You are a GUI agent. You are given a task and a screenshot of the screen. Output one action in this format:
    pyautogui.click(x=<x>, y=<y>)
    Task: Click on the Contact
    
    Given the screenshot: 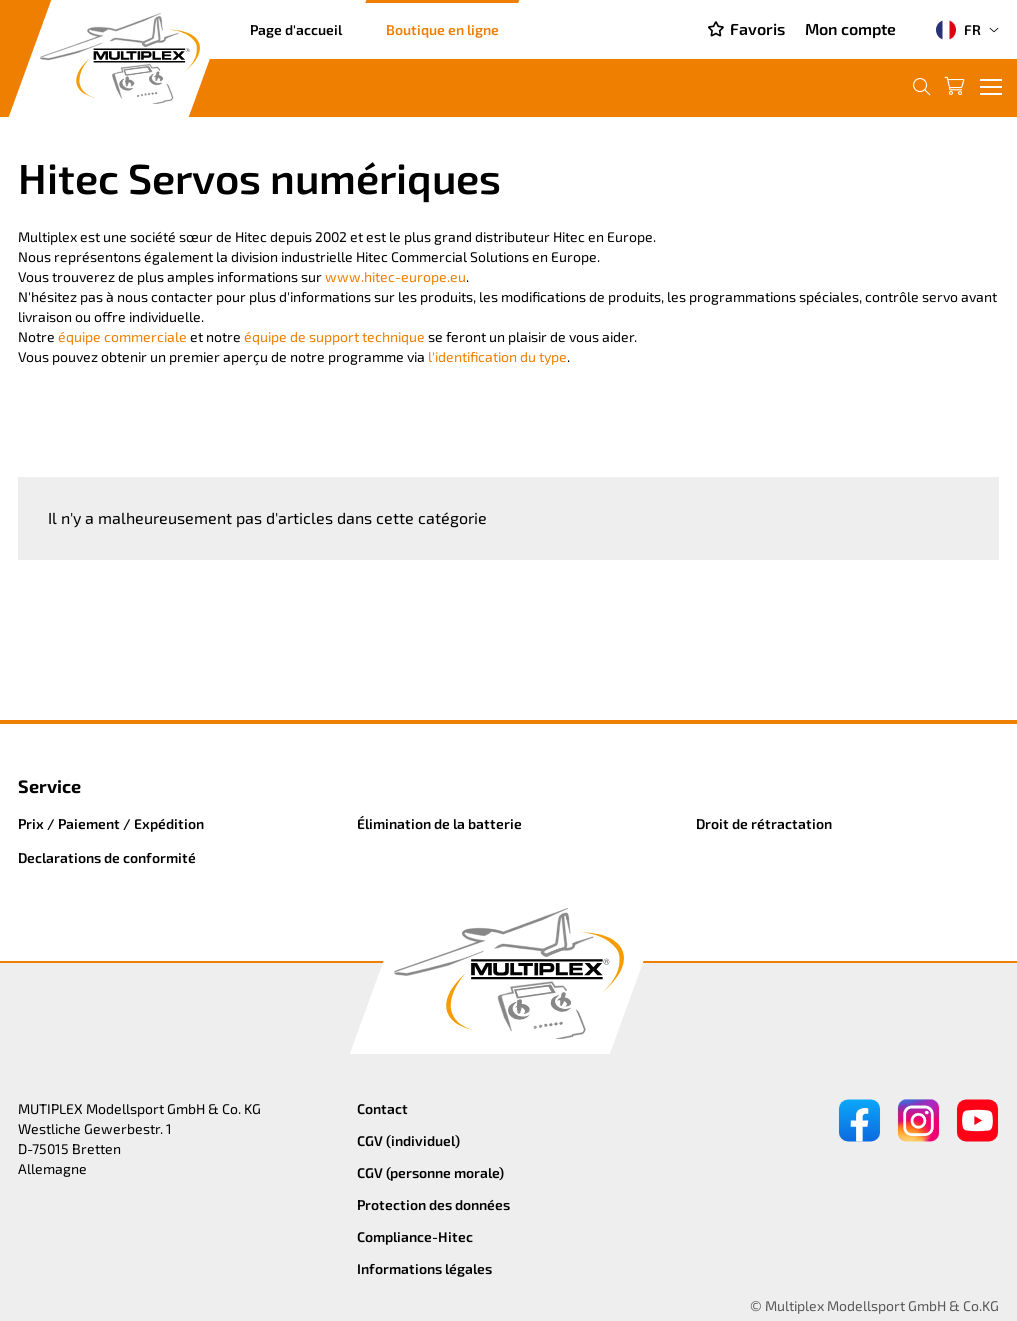 What is the action you would take?
    pyautogui.click(x=382, y=1108)
    